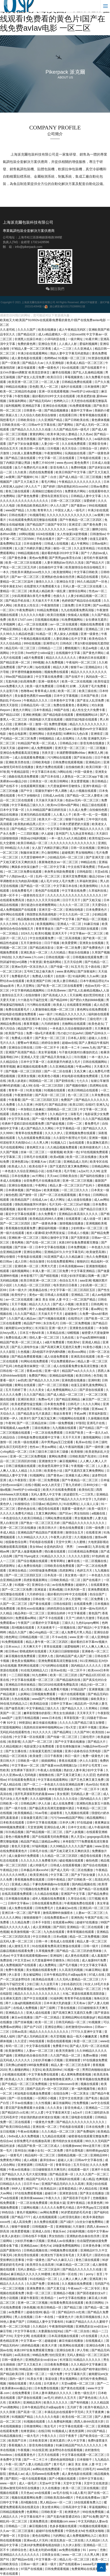 The height and width of the screenshot is (2576, 110). Describe the element at coordinates (94, 1532) in the screenshot. I see `在线看亚洲` at that location.